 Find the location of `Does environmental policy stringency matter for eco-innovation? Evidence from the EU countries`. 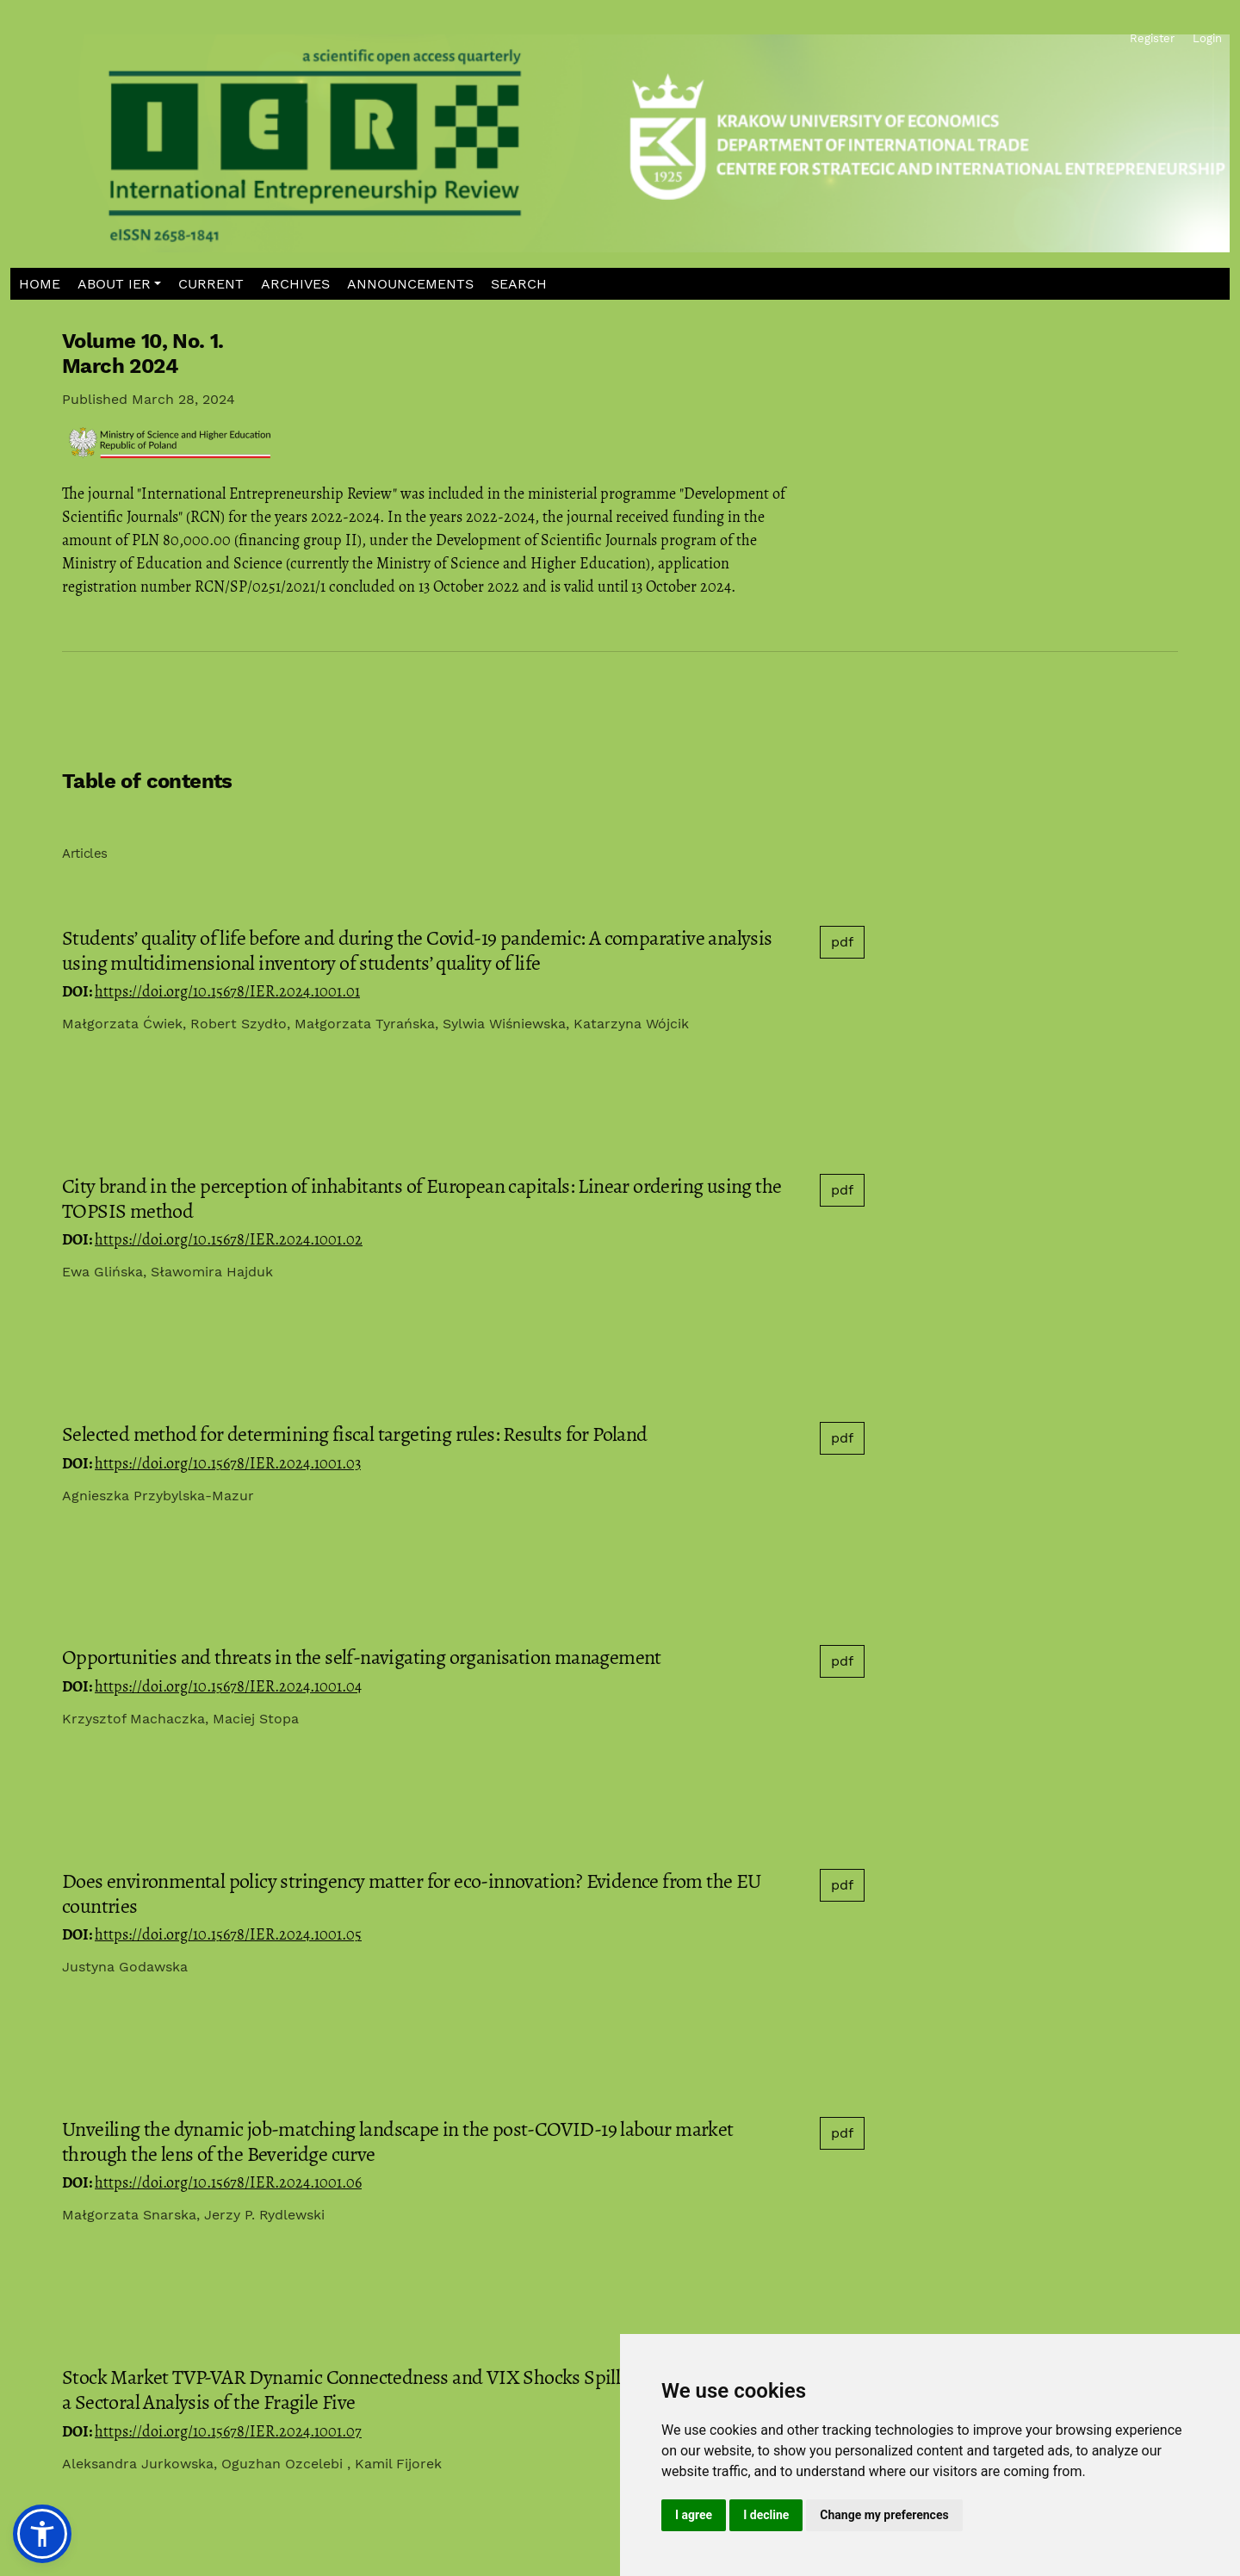

Does environmental policy stringency matter for eco-innovation? Evidence from the EU countries is located at coordinates (411, 1893).